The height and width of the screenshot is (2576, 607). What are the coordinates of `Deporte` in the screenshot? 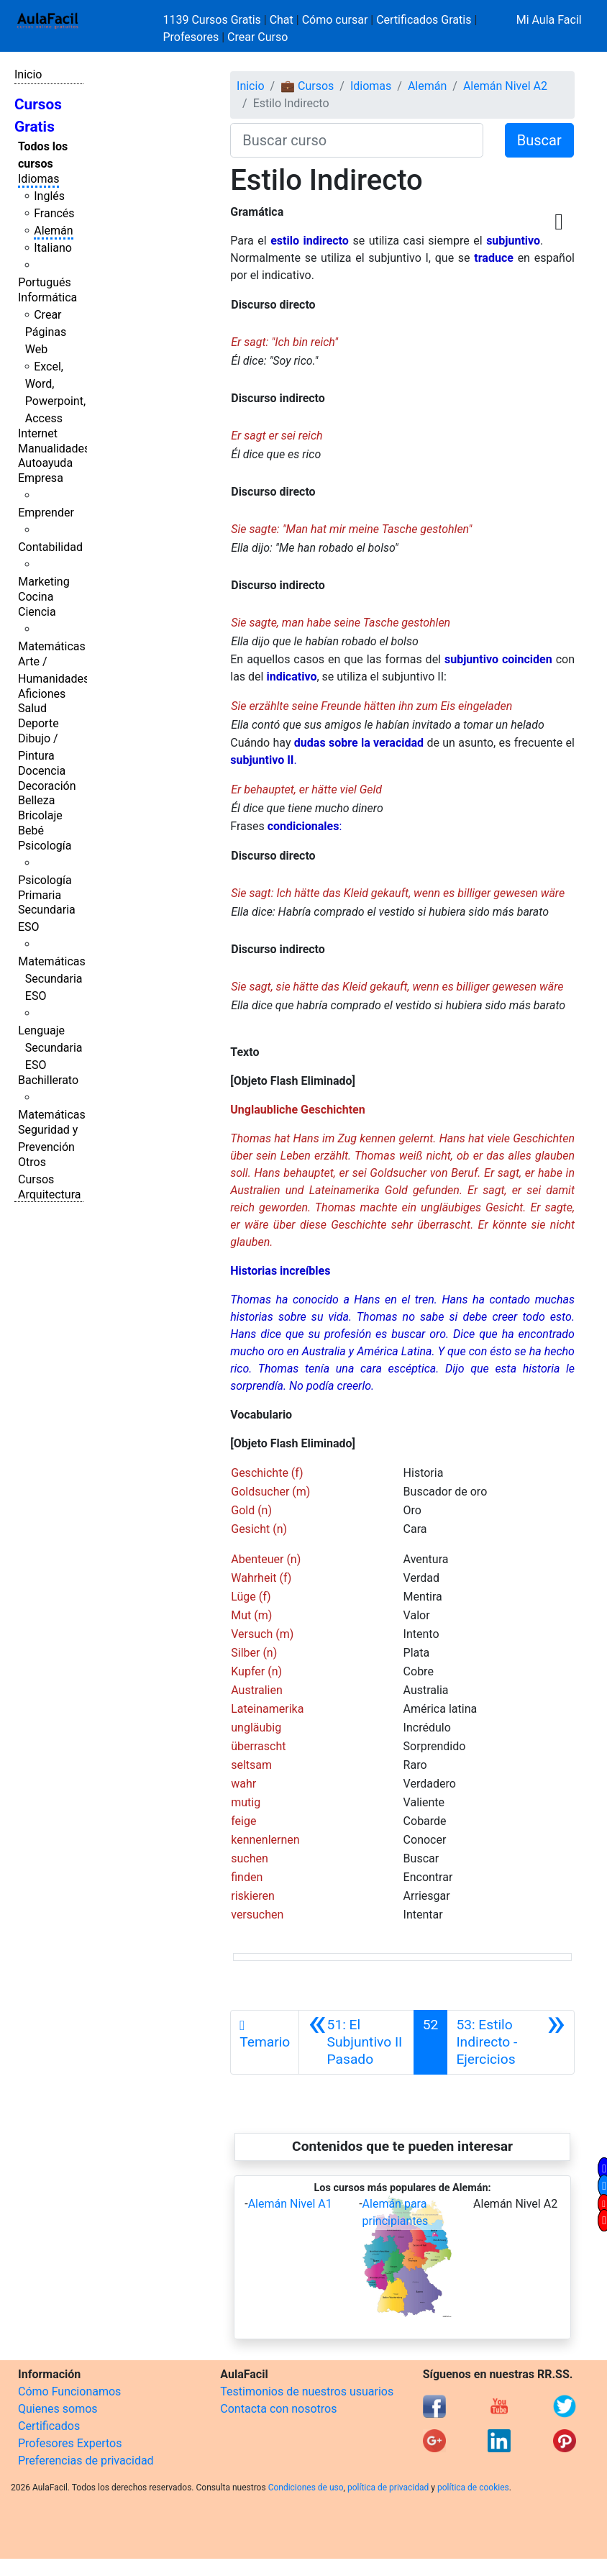 It's located at (38, 723).